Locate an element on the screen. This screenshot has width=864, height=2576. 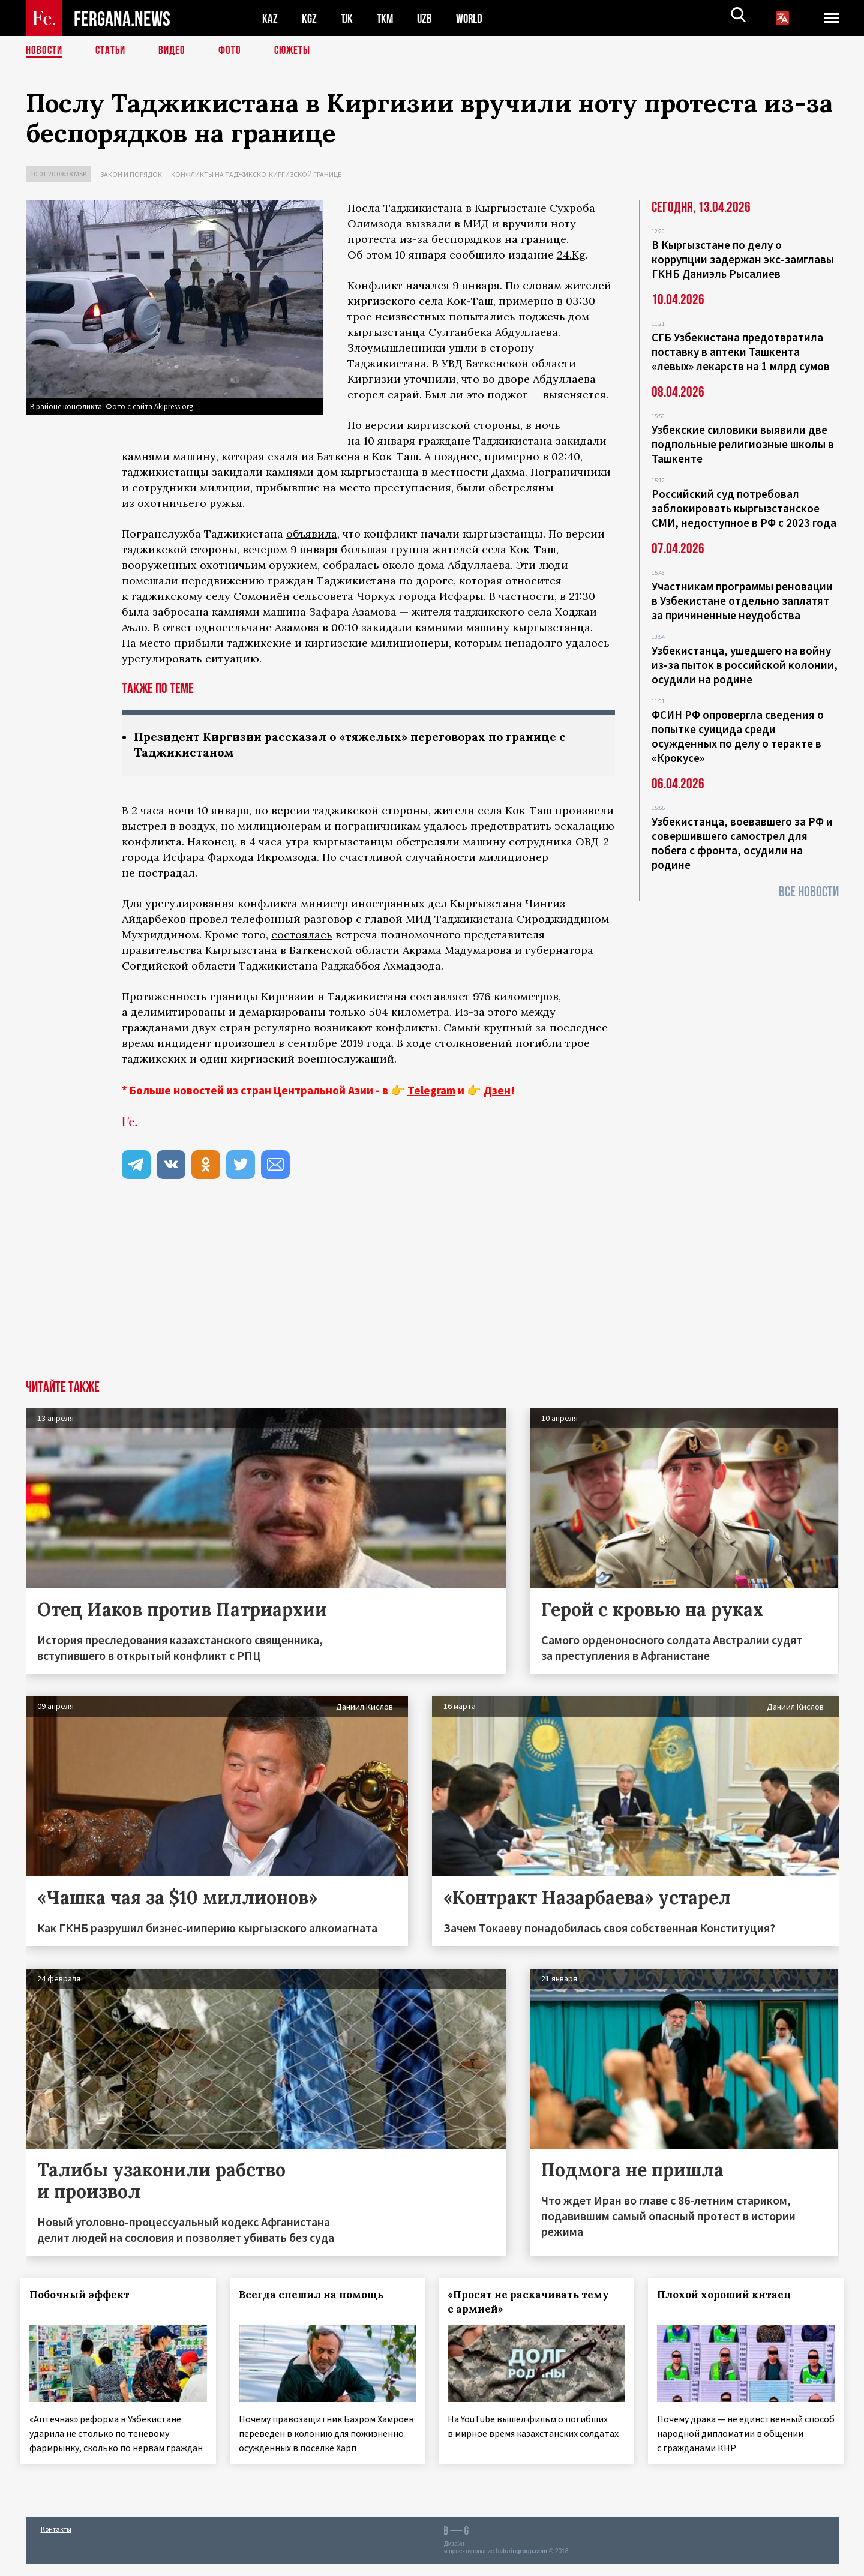
Узбекистанца, ушедшего на войну из-за пыток в российской колонии, осудили на родине is located at coordinates (745, 664).